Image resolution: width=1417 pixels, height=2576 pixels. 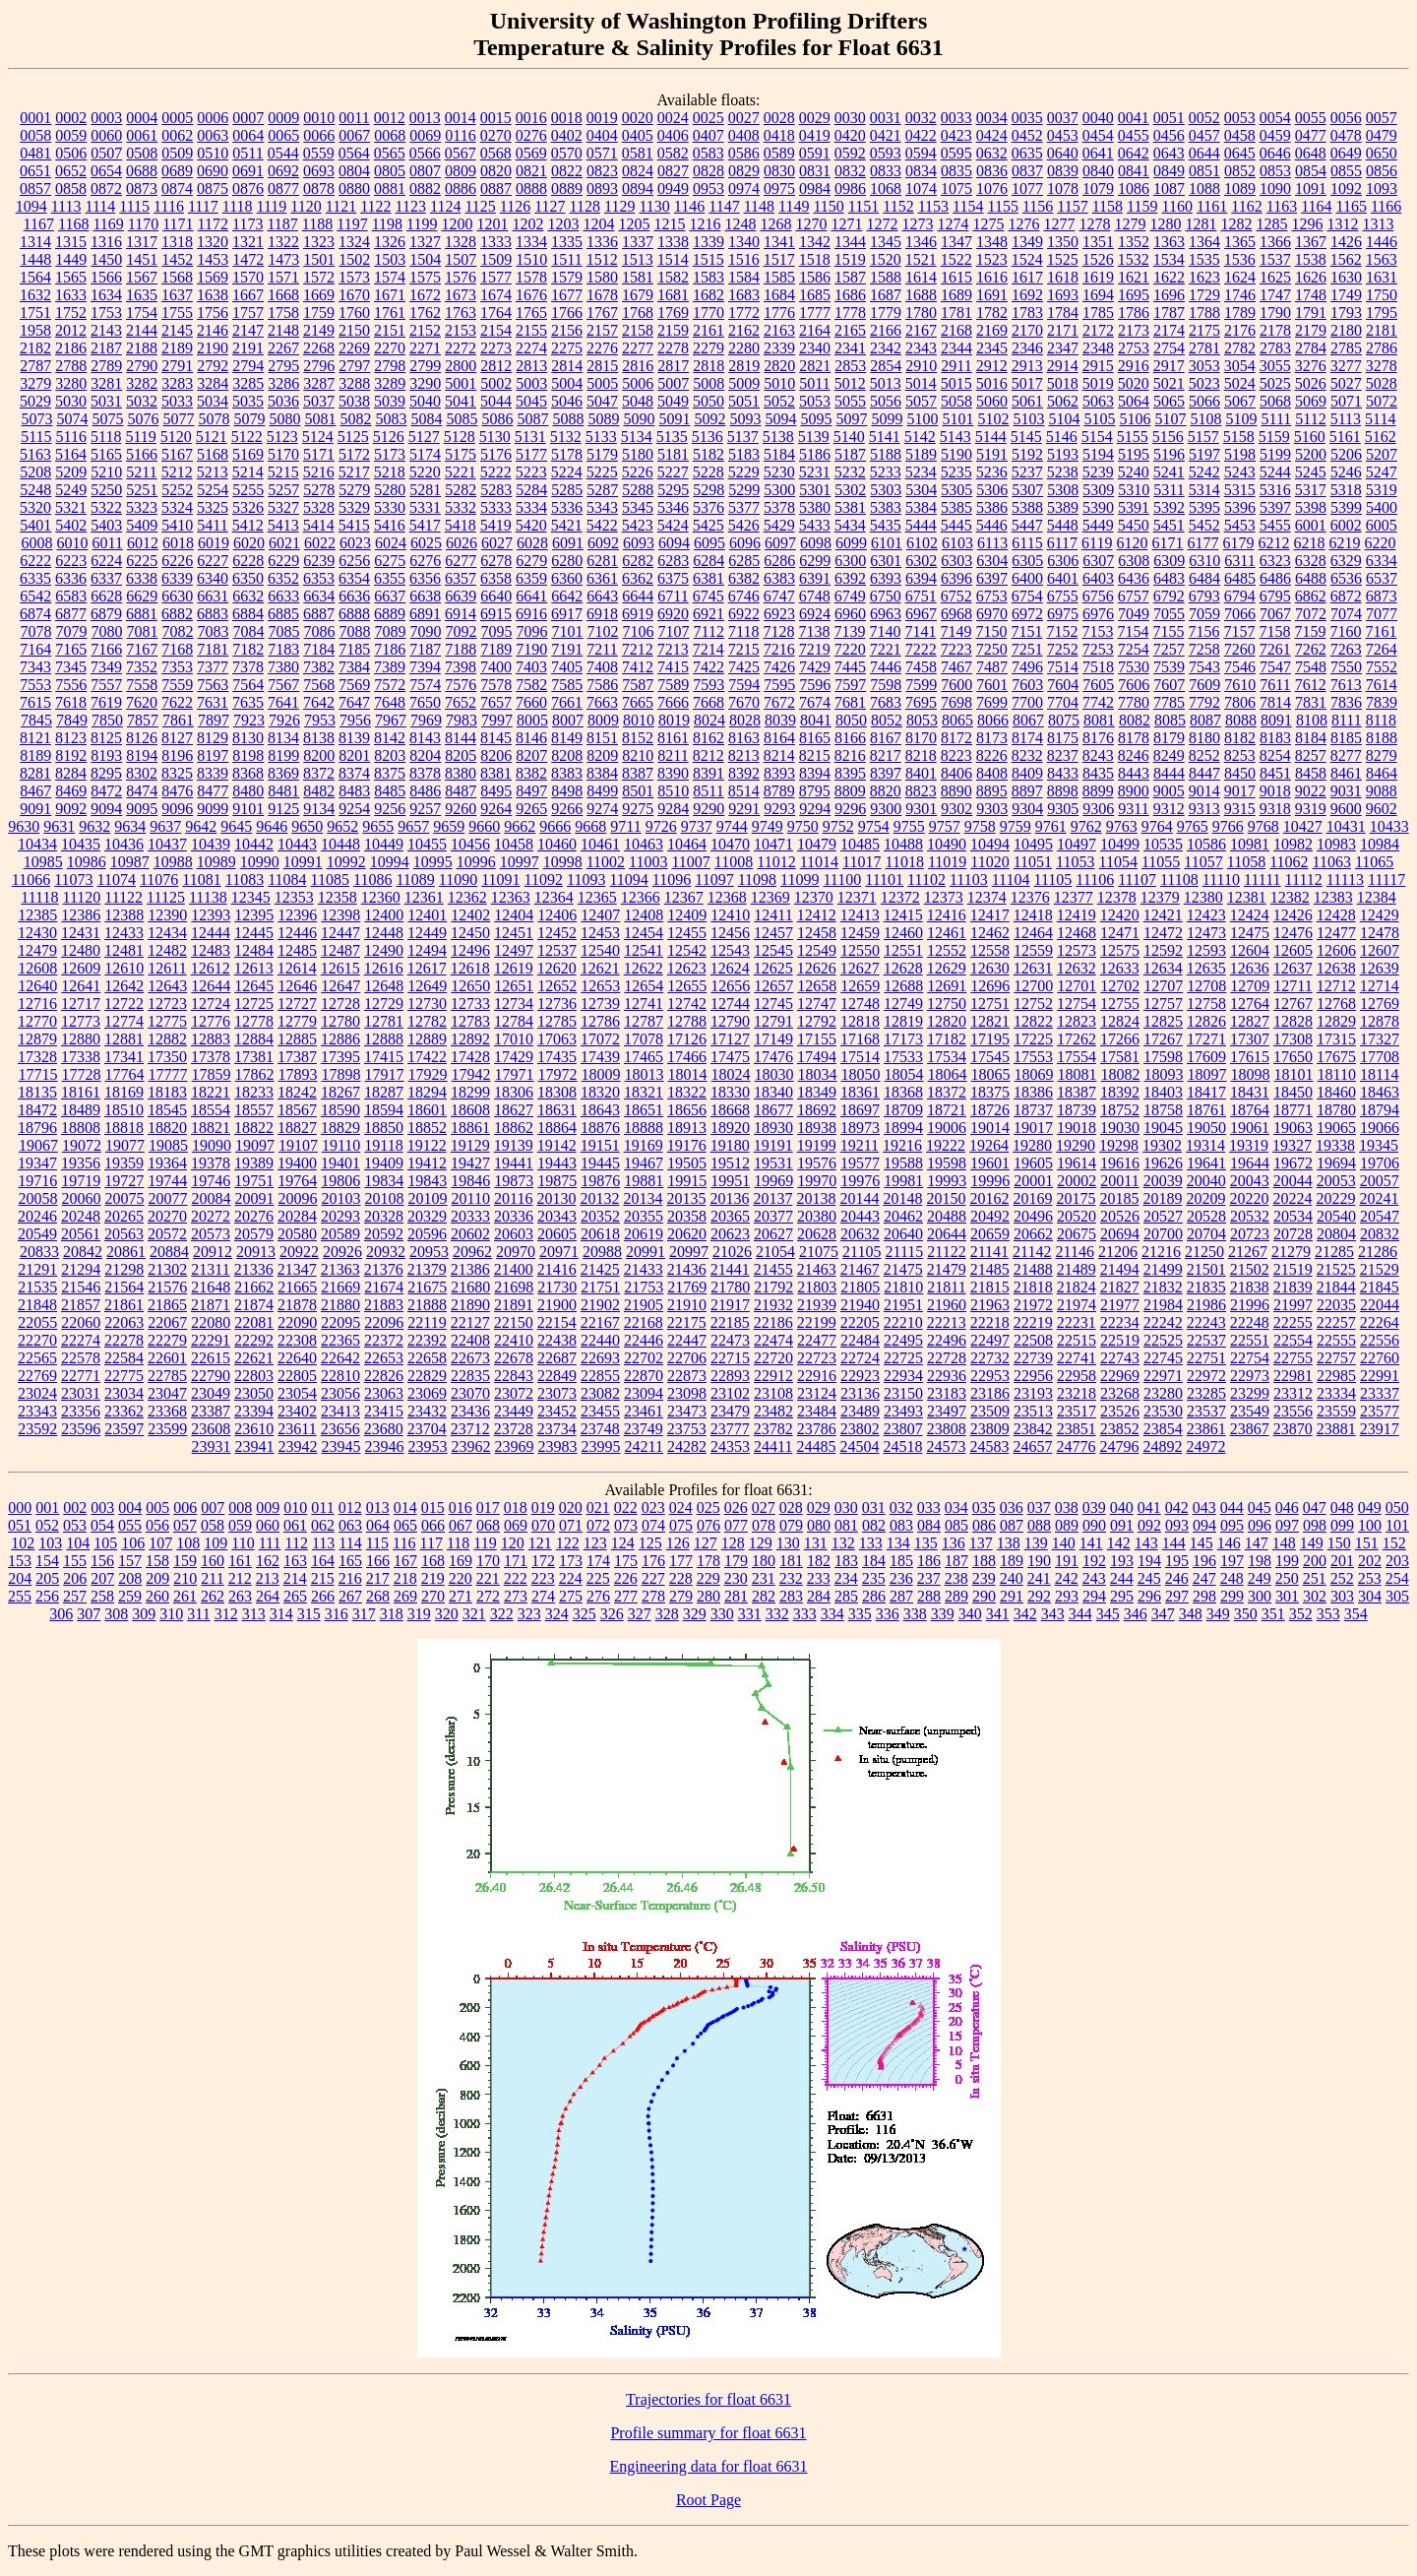 I want to click on 1791, so click(x=1310, y=312).